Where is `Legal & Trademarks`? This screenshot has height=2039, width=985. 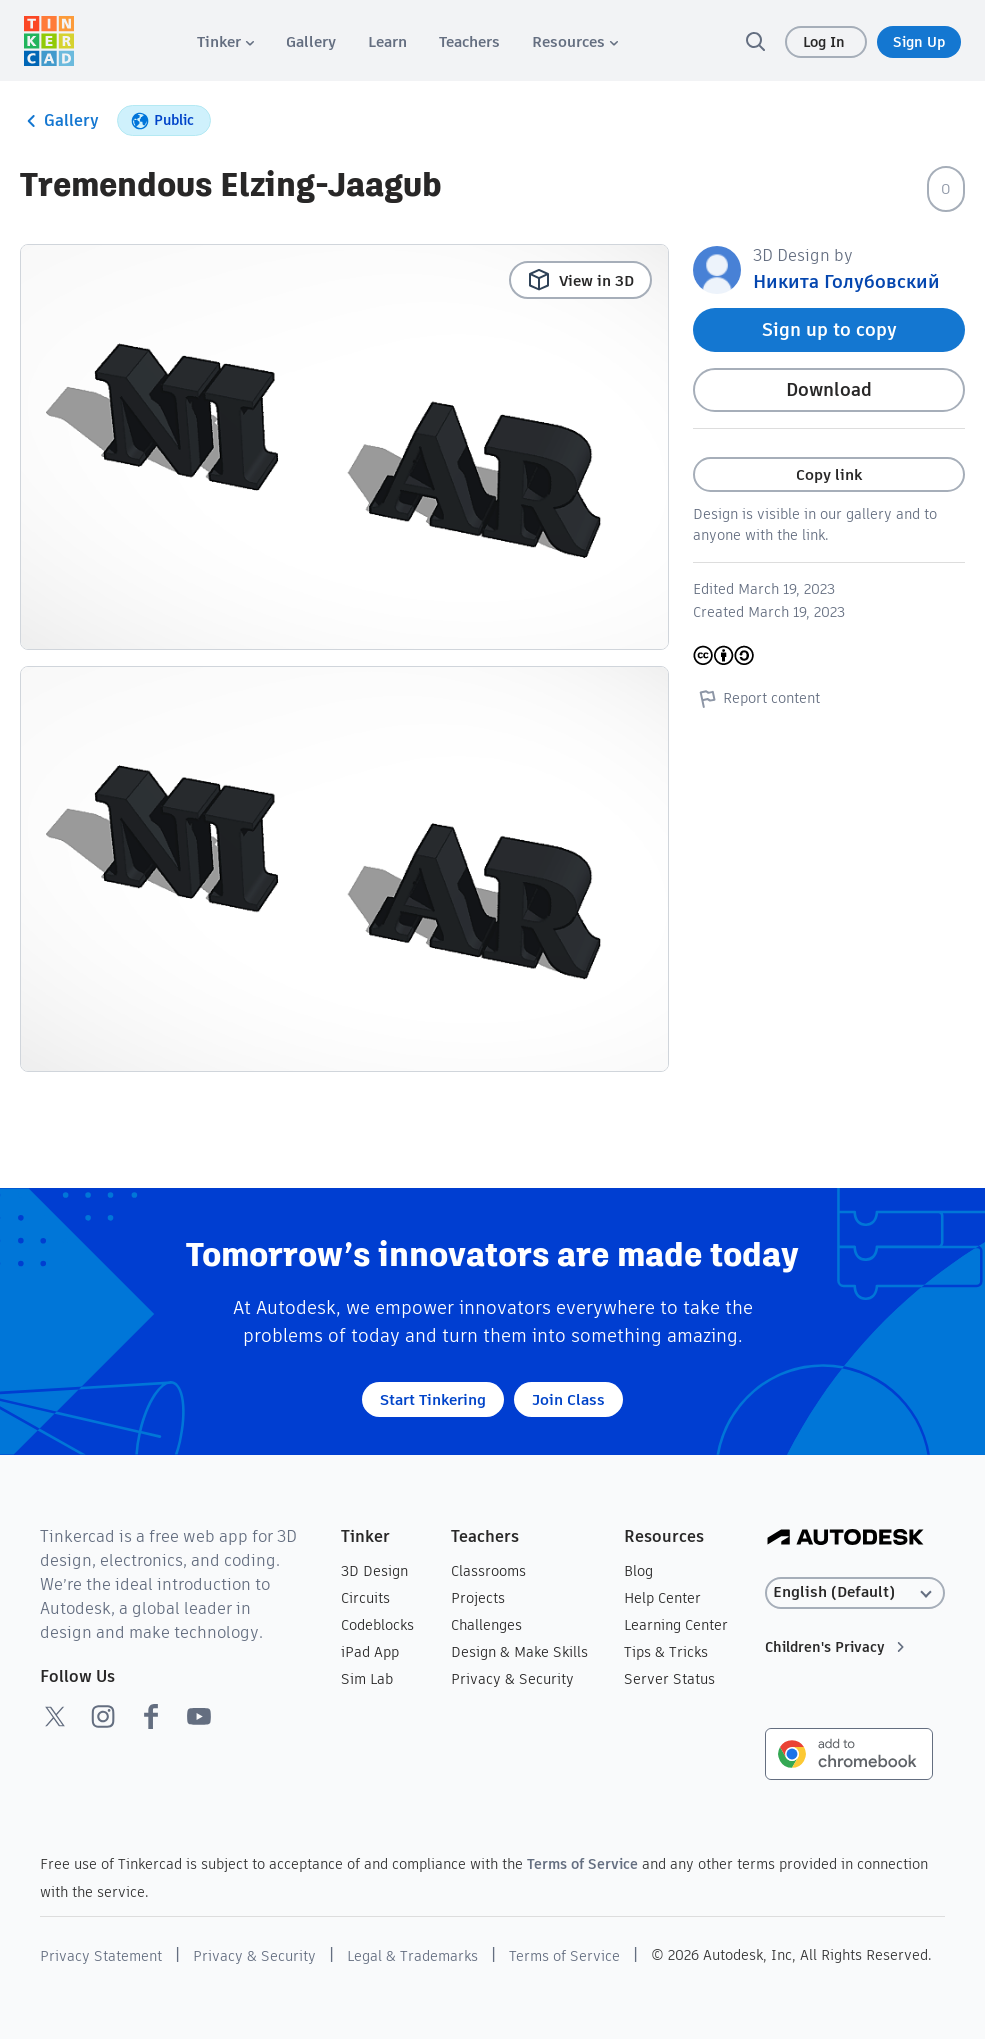
Legal & Trademarks is located at coordinates (412, 1956).